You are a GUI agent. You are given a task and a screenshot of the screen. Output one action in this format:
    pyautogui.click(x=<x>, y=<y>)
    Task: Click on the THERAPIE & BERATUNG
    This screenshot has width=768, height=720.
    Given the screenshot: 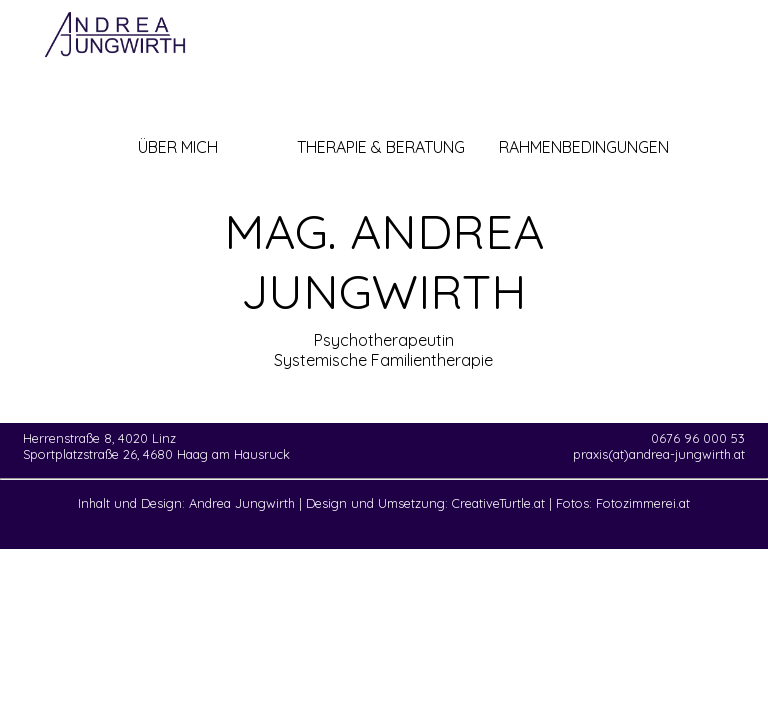 What is the action you would take?
    pyautogui.click(x=381, y=147)
    